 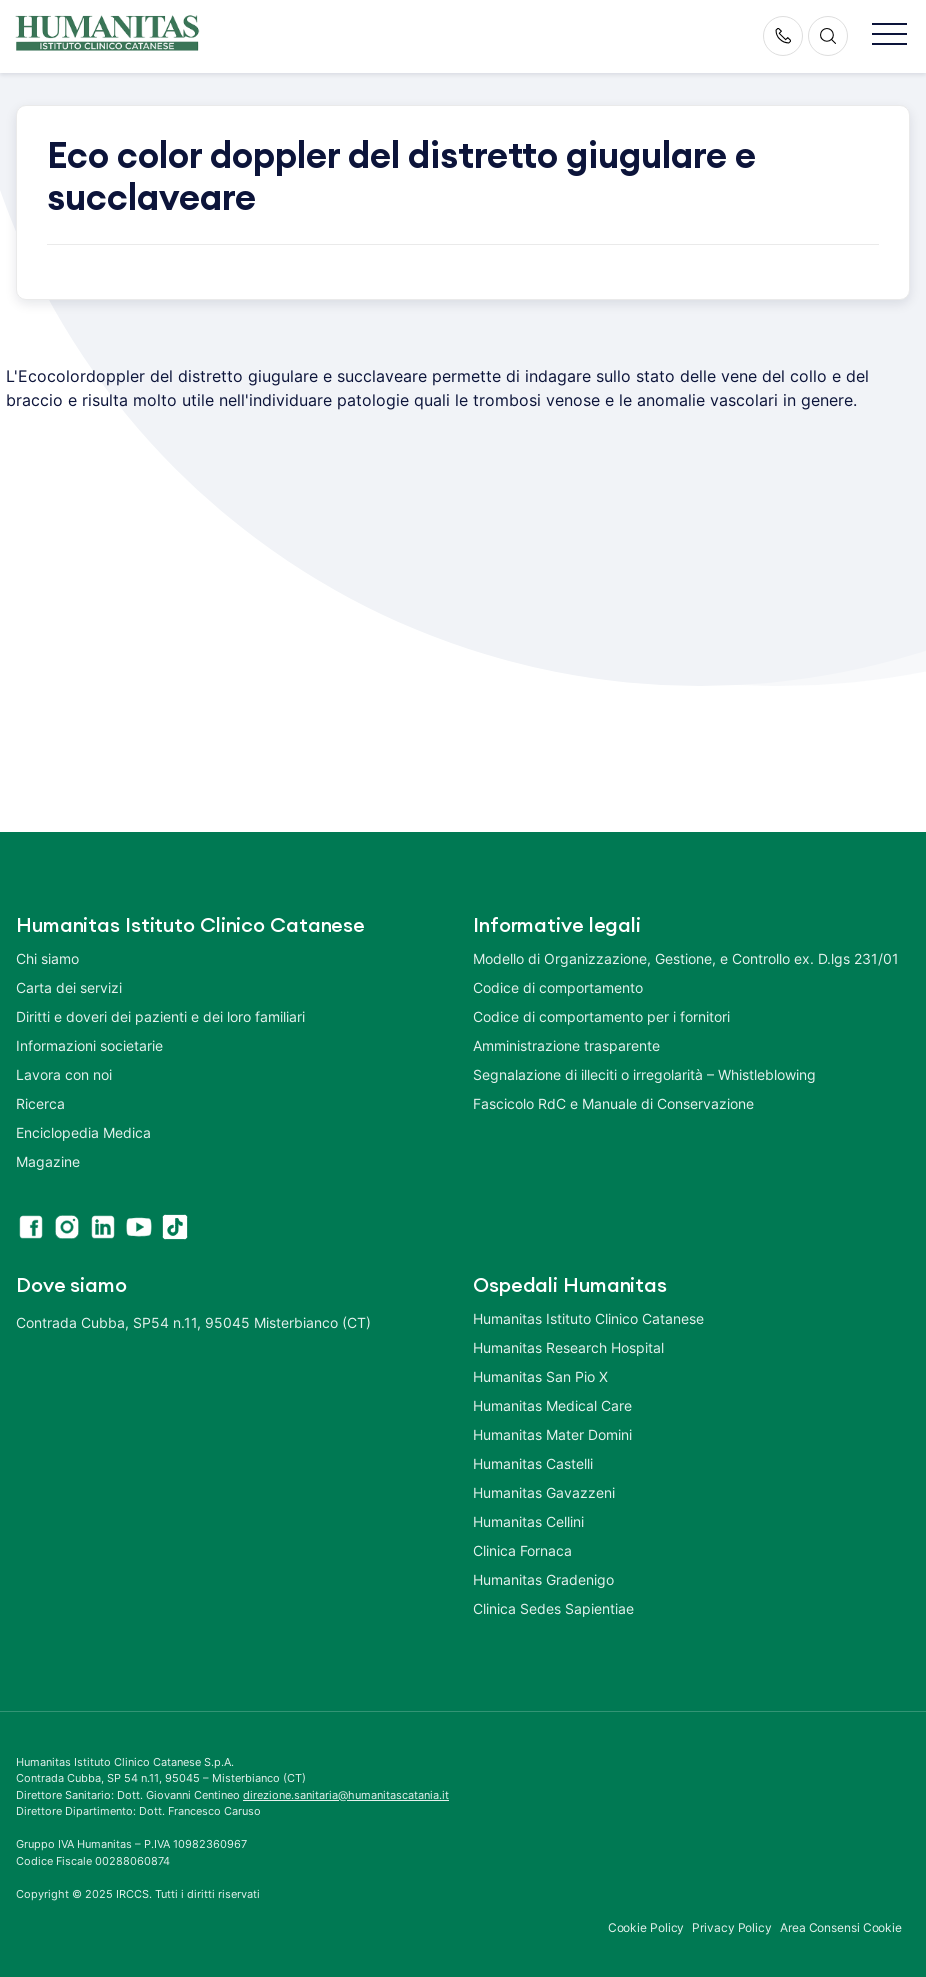 What do you see at coordinates (558, 987) in the screenshot?
I see `Codice di comportamento` at bounding box center [558, 987].